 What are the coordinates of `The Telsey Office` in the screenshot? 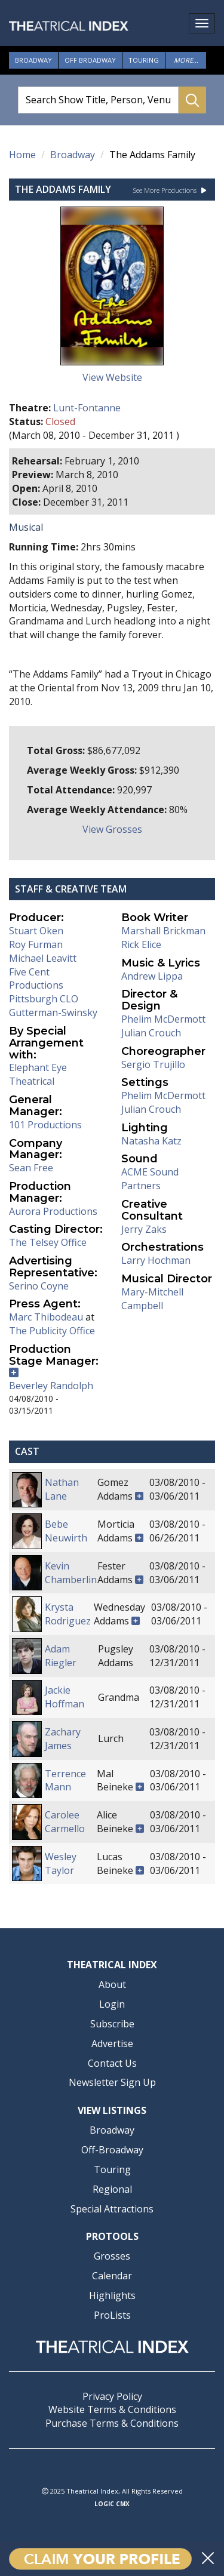 It's located at (48, 1242).